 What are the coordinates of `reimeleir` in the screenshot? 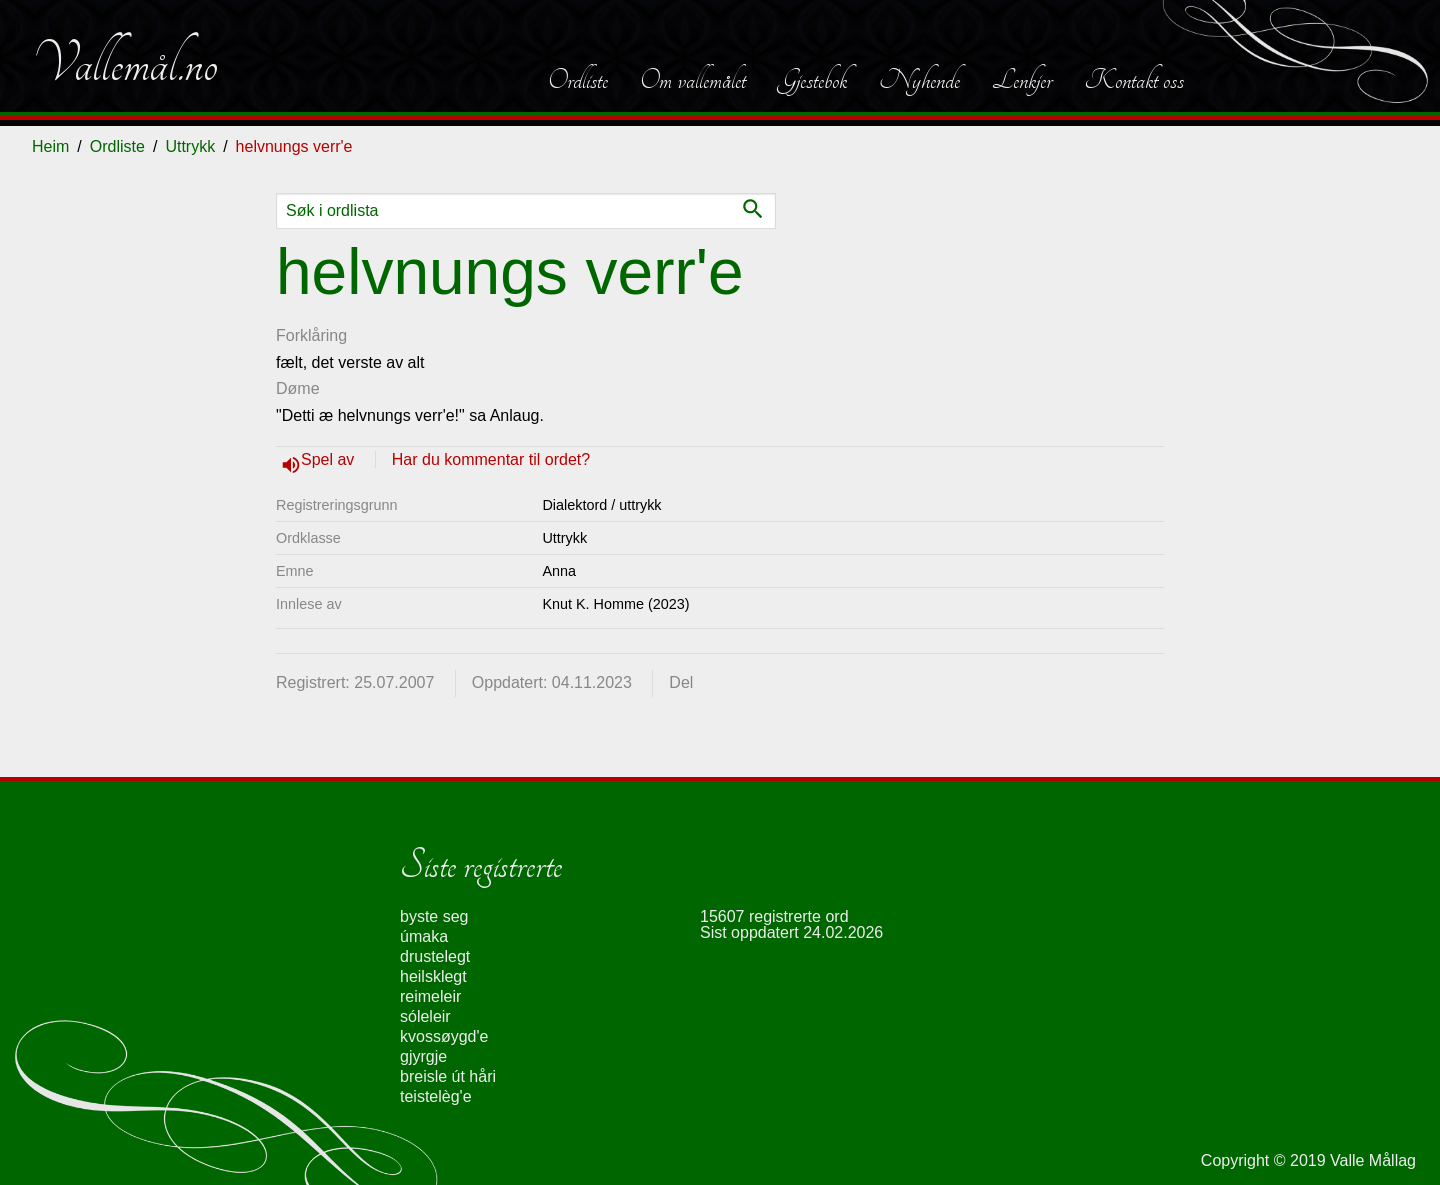 It's located at (430, 996).